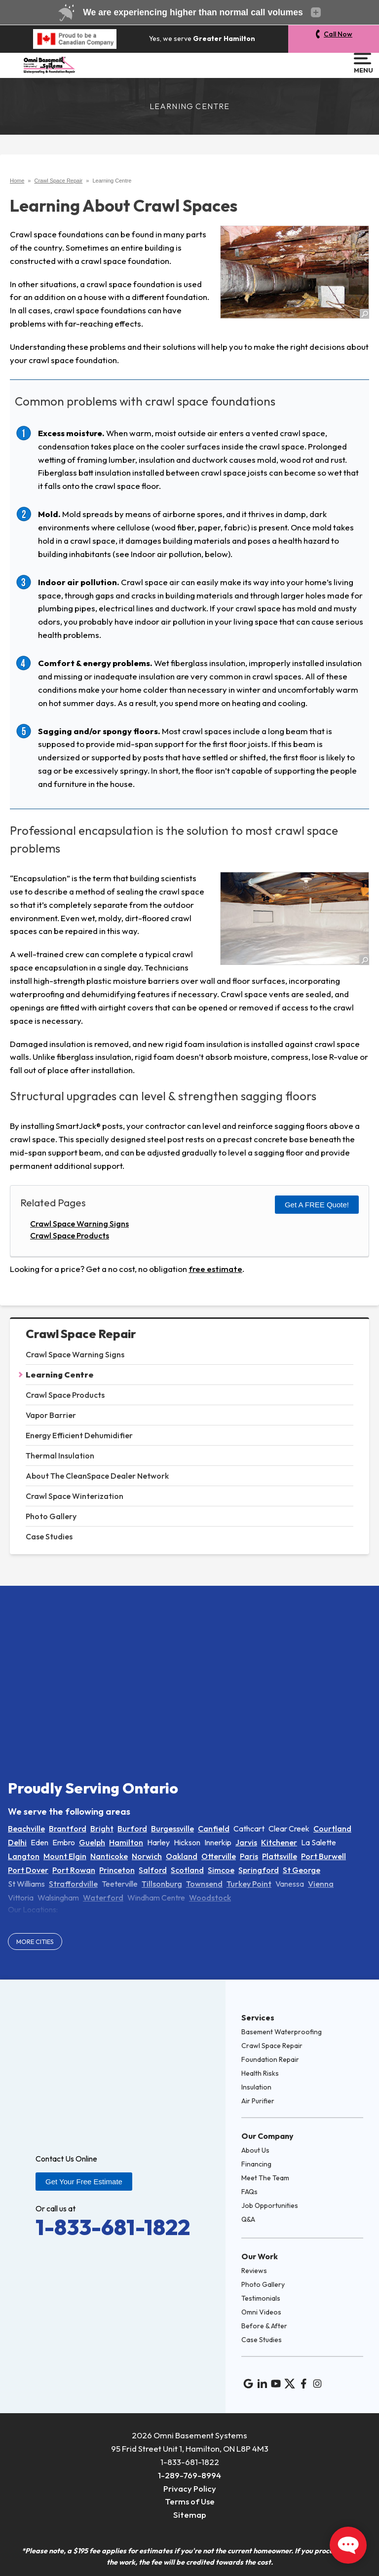 The width and height of the screenshot is (379, 2576). What do you see at coordinates (49, 1536) in the screenshot?
I see `Case Studies` at bounding box center [49, 1536].